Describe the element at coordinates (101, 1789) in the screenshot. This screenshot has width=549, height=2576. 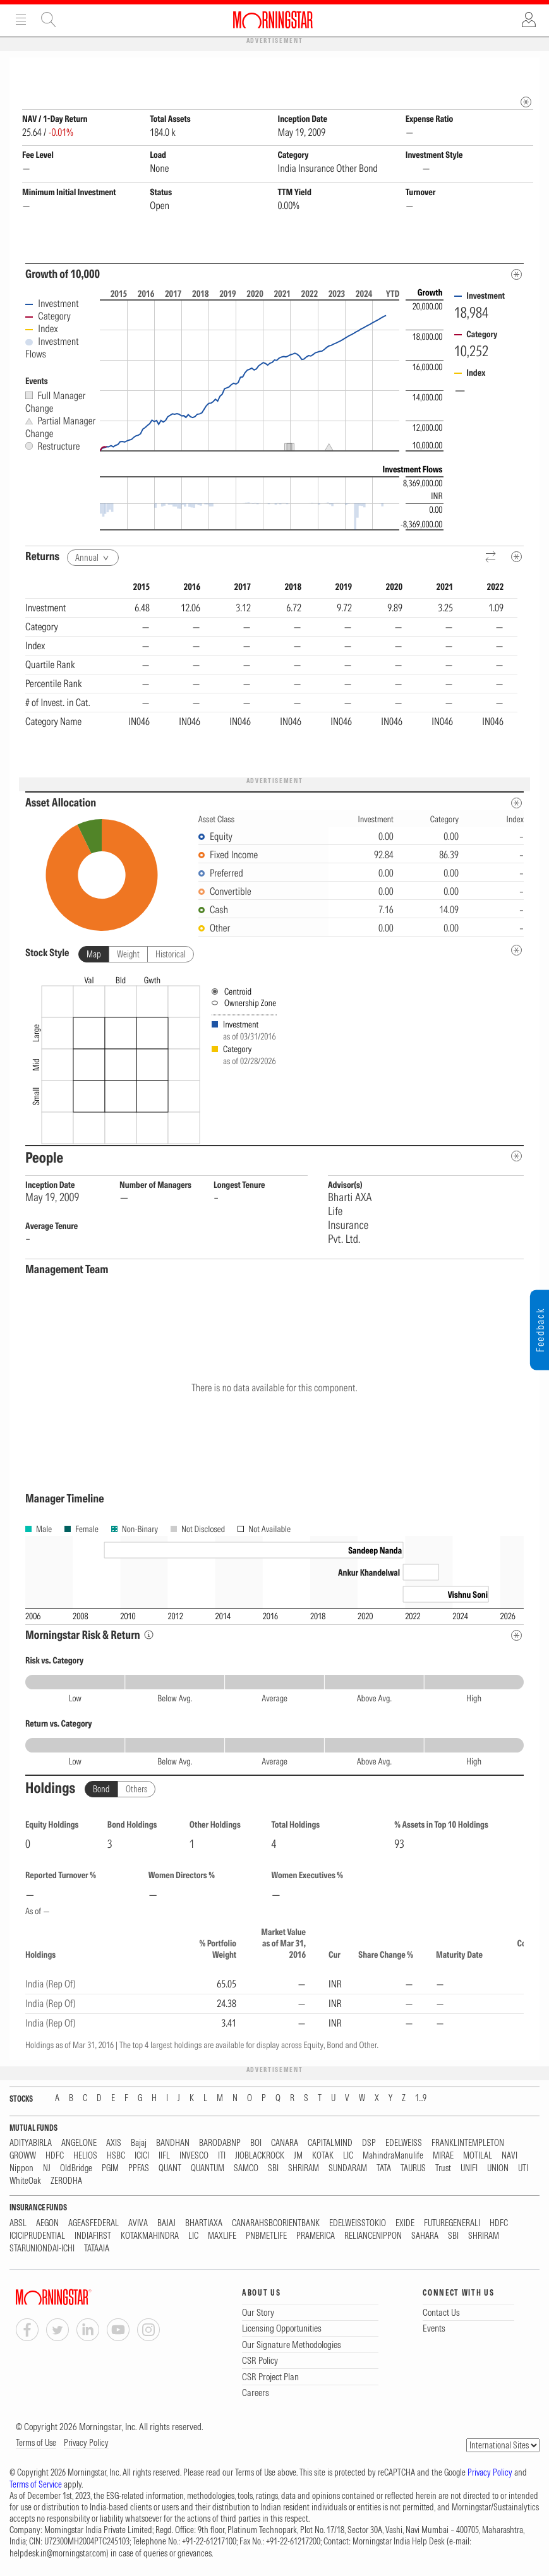
I see `Bond [tab]` at that location.